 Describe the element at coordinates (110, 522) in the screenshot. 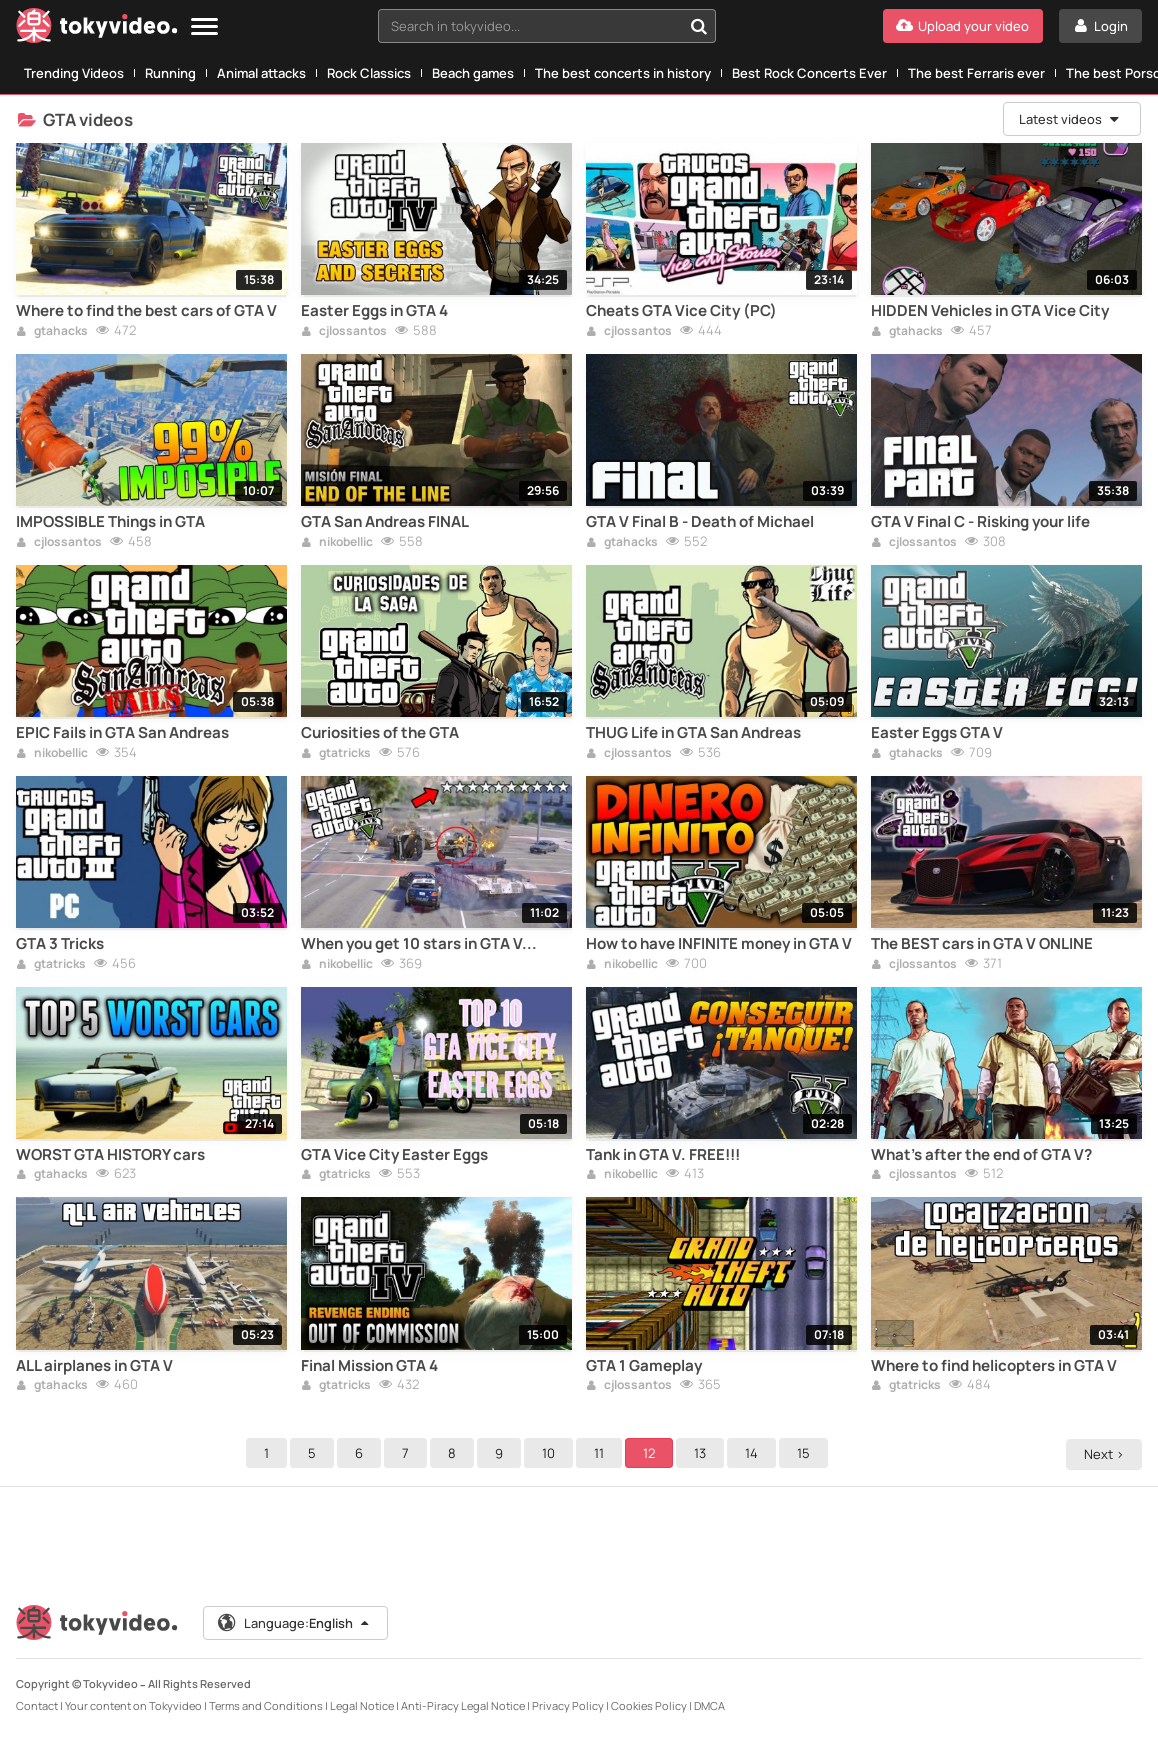

I see `IMPOSSIBLE Things in GTA` at that location.